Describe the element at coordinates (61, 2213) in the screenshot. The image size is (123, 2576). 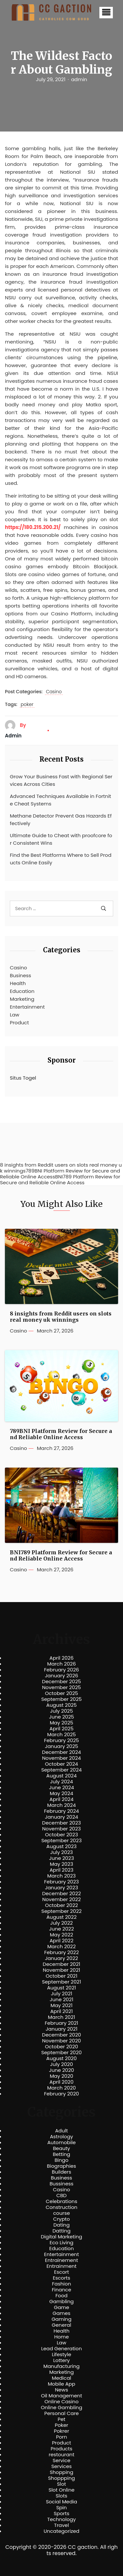
I see `course` at that location.